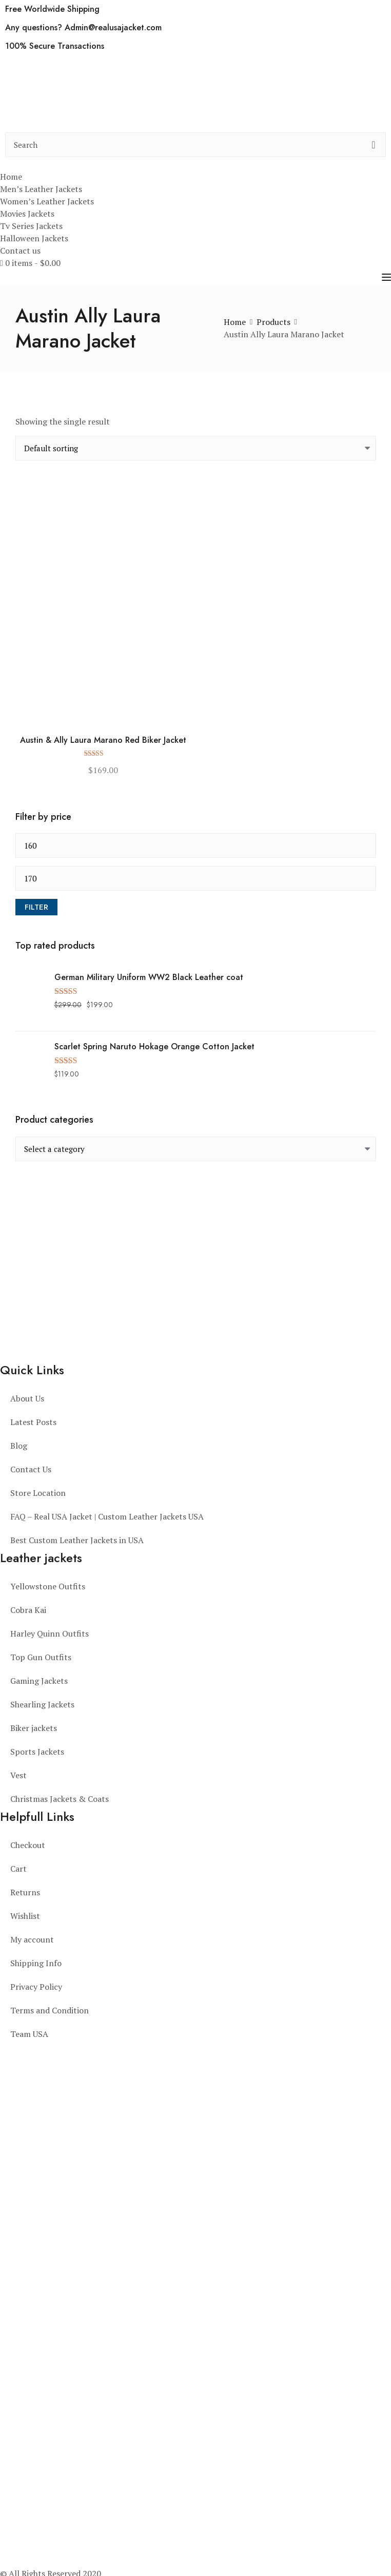 The image size is (391, 2576). What do you see at coordinates (49, 1633) in the screenshot?
I see `Harley Quinn Outfits` at bounding box center [49, 1633].